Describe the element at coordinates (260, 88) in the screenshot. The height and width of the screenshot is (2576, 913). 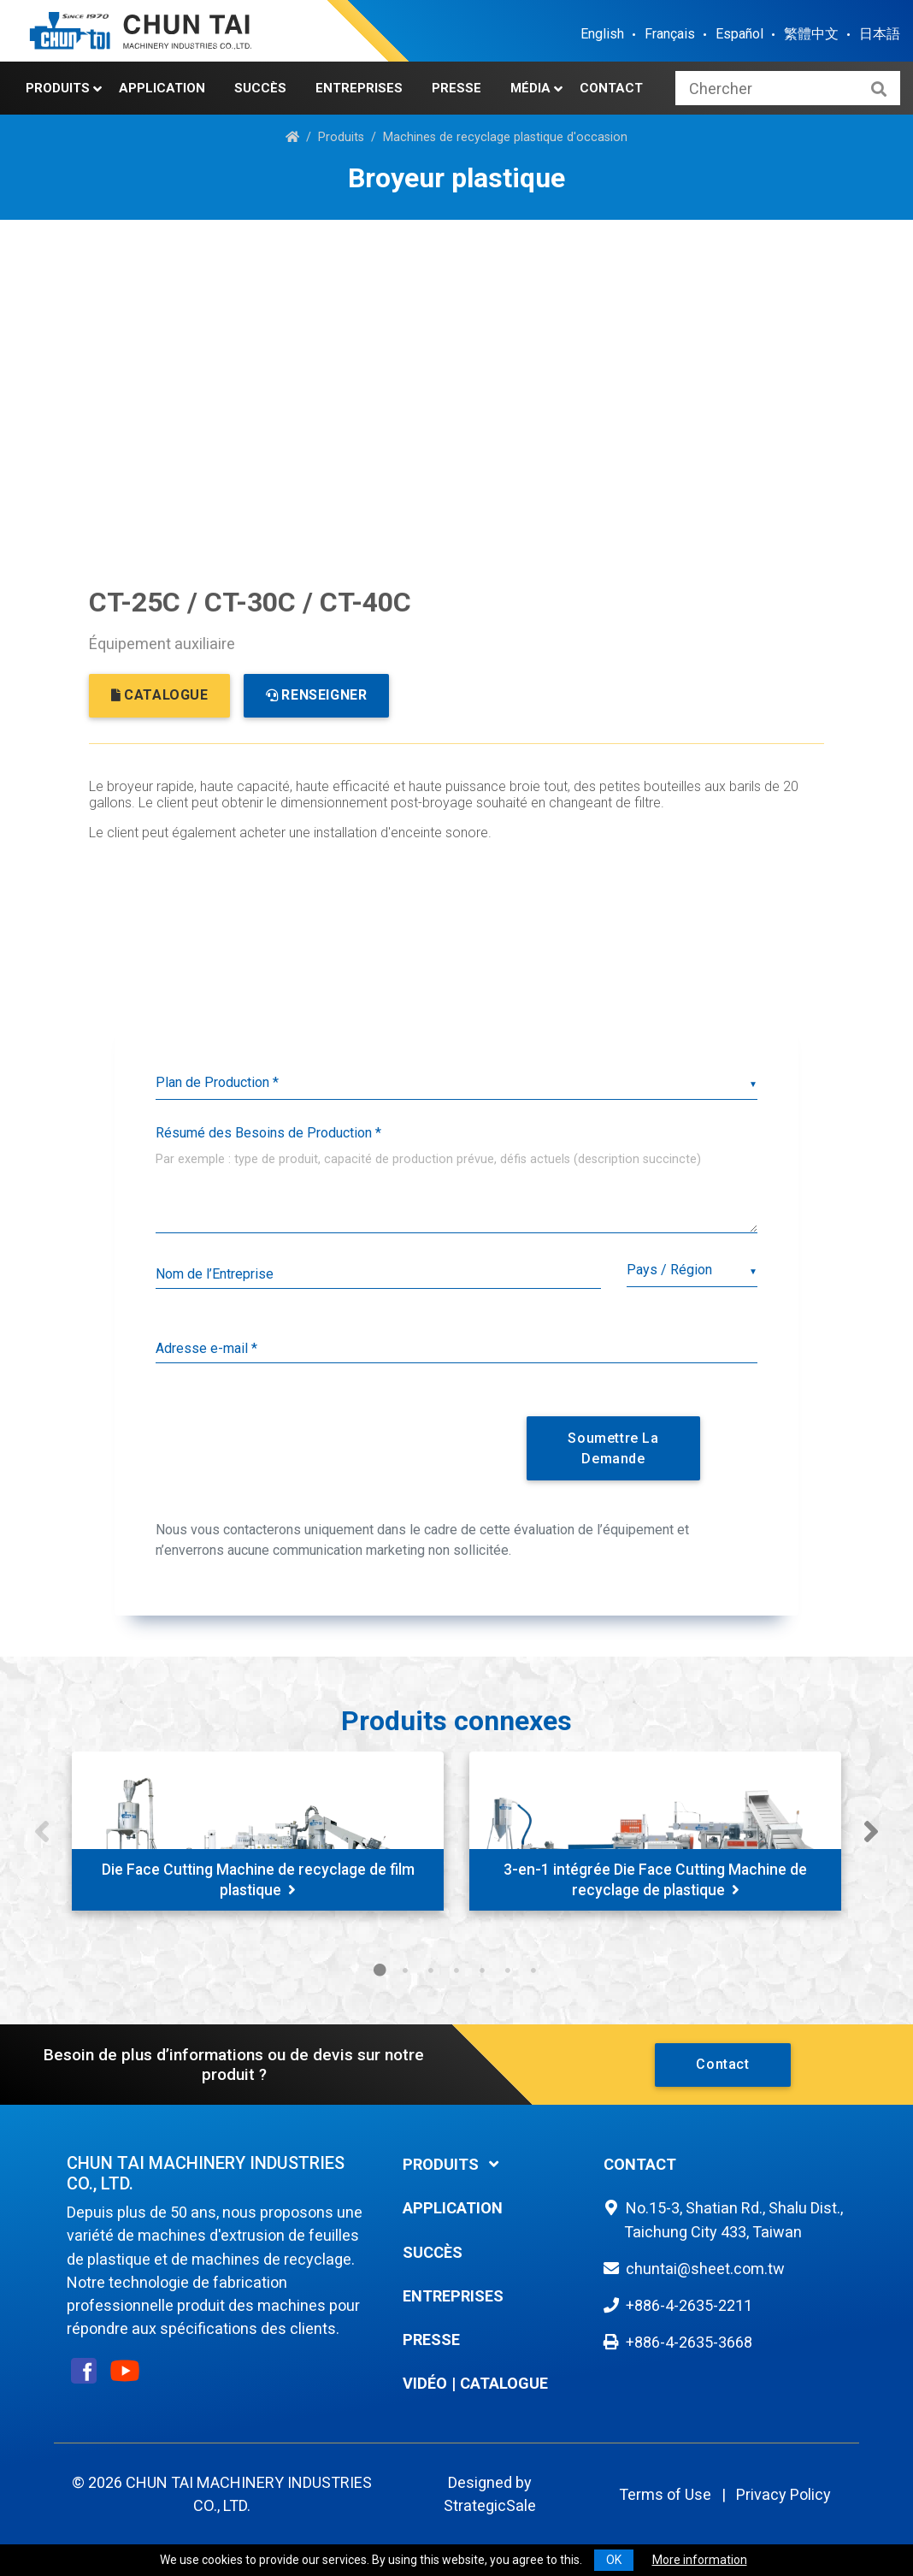
I see `Succès` at that location.